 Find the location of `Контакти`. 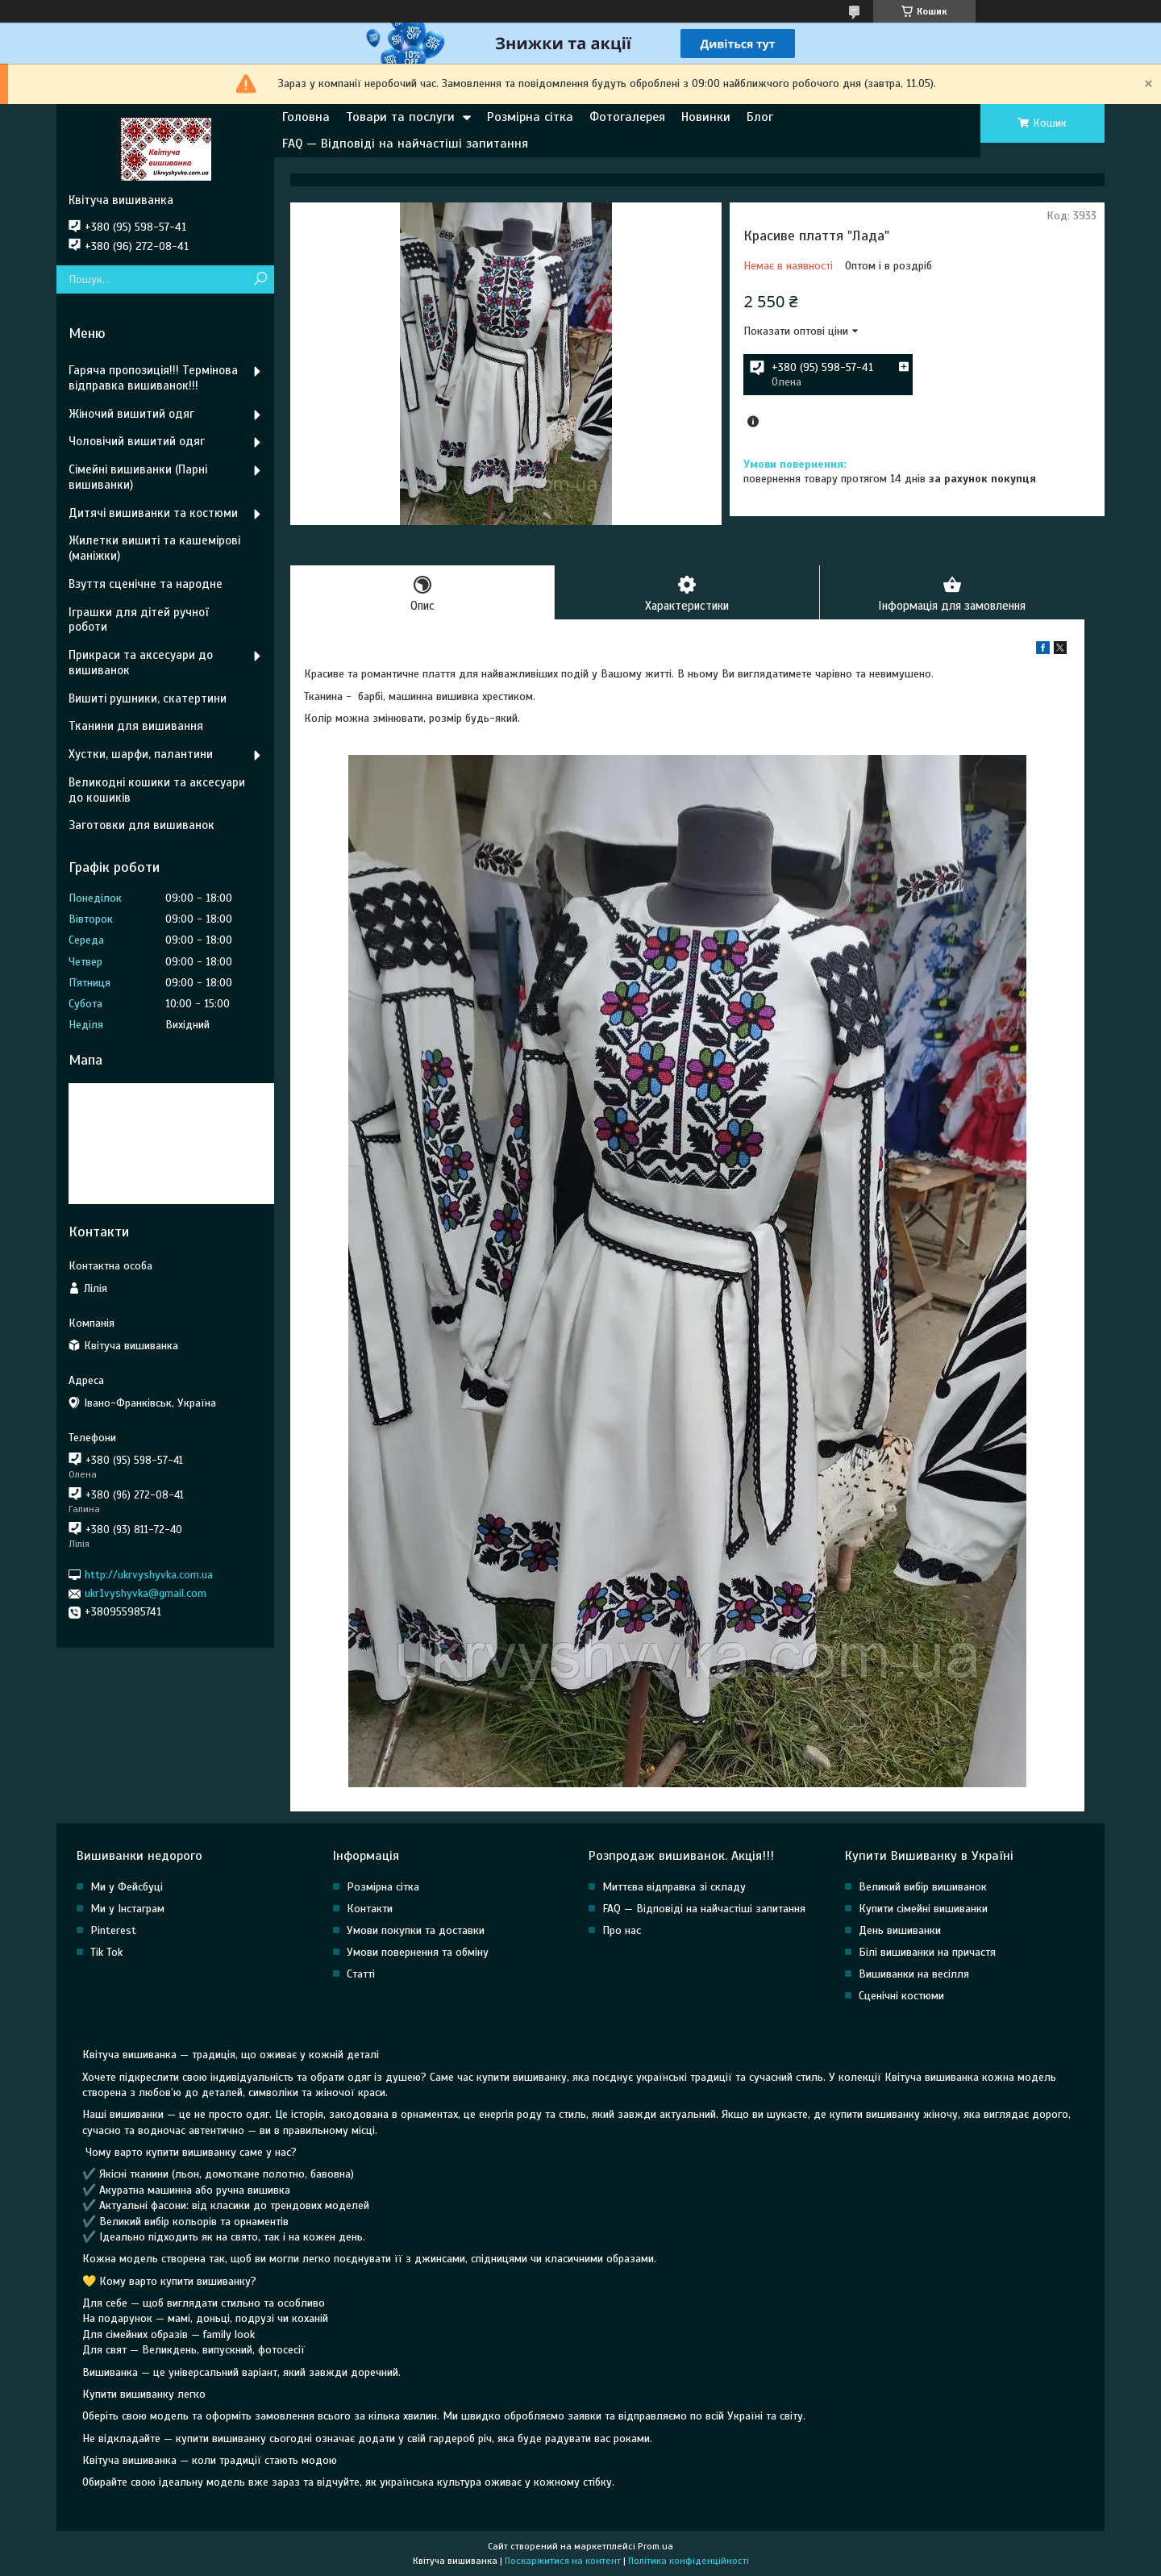

Контакти is located at coordinates (370, 1908).